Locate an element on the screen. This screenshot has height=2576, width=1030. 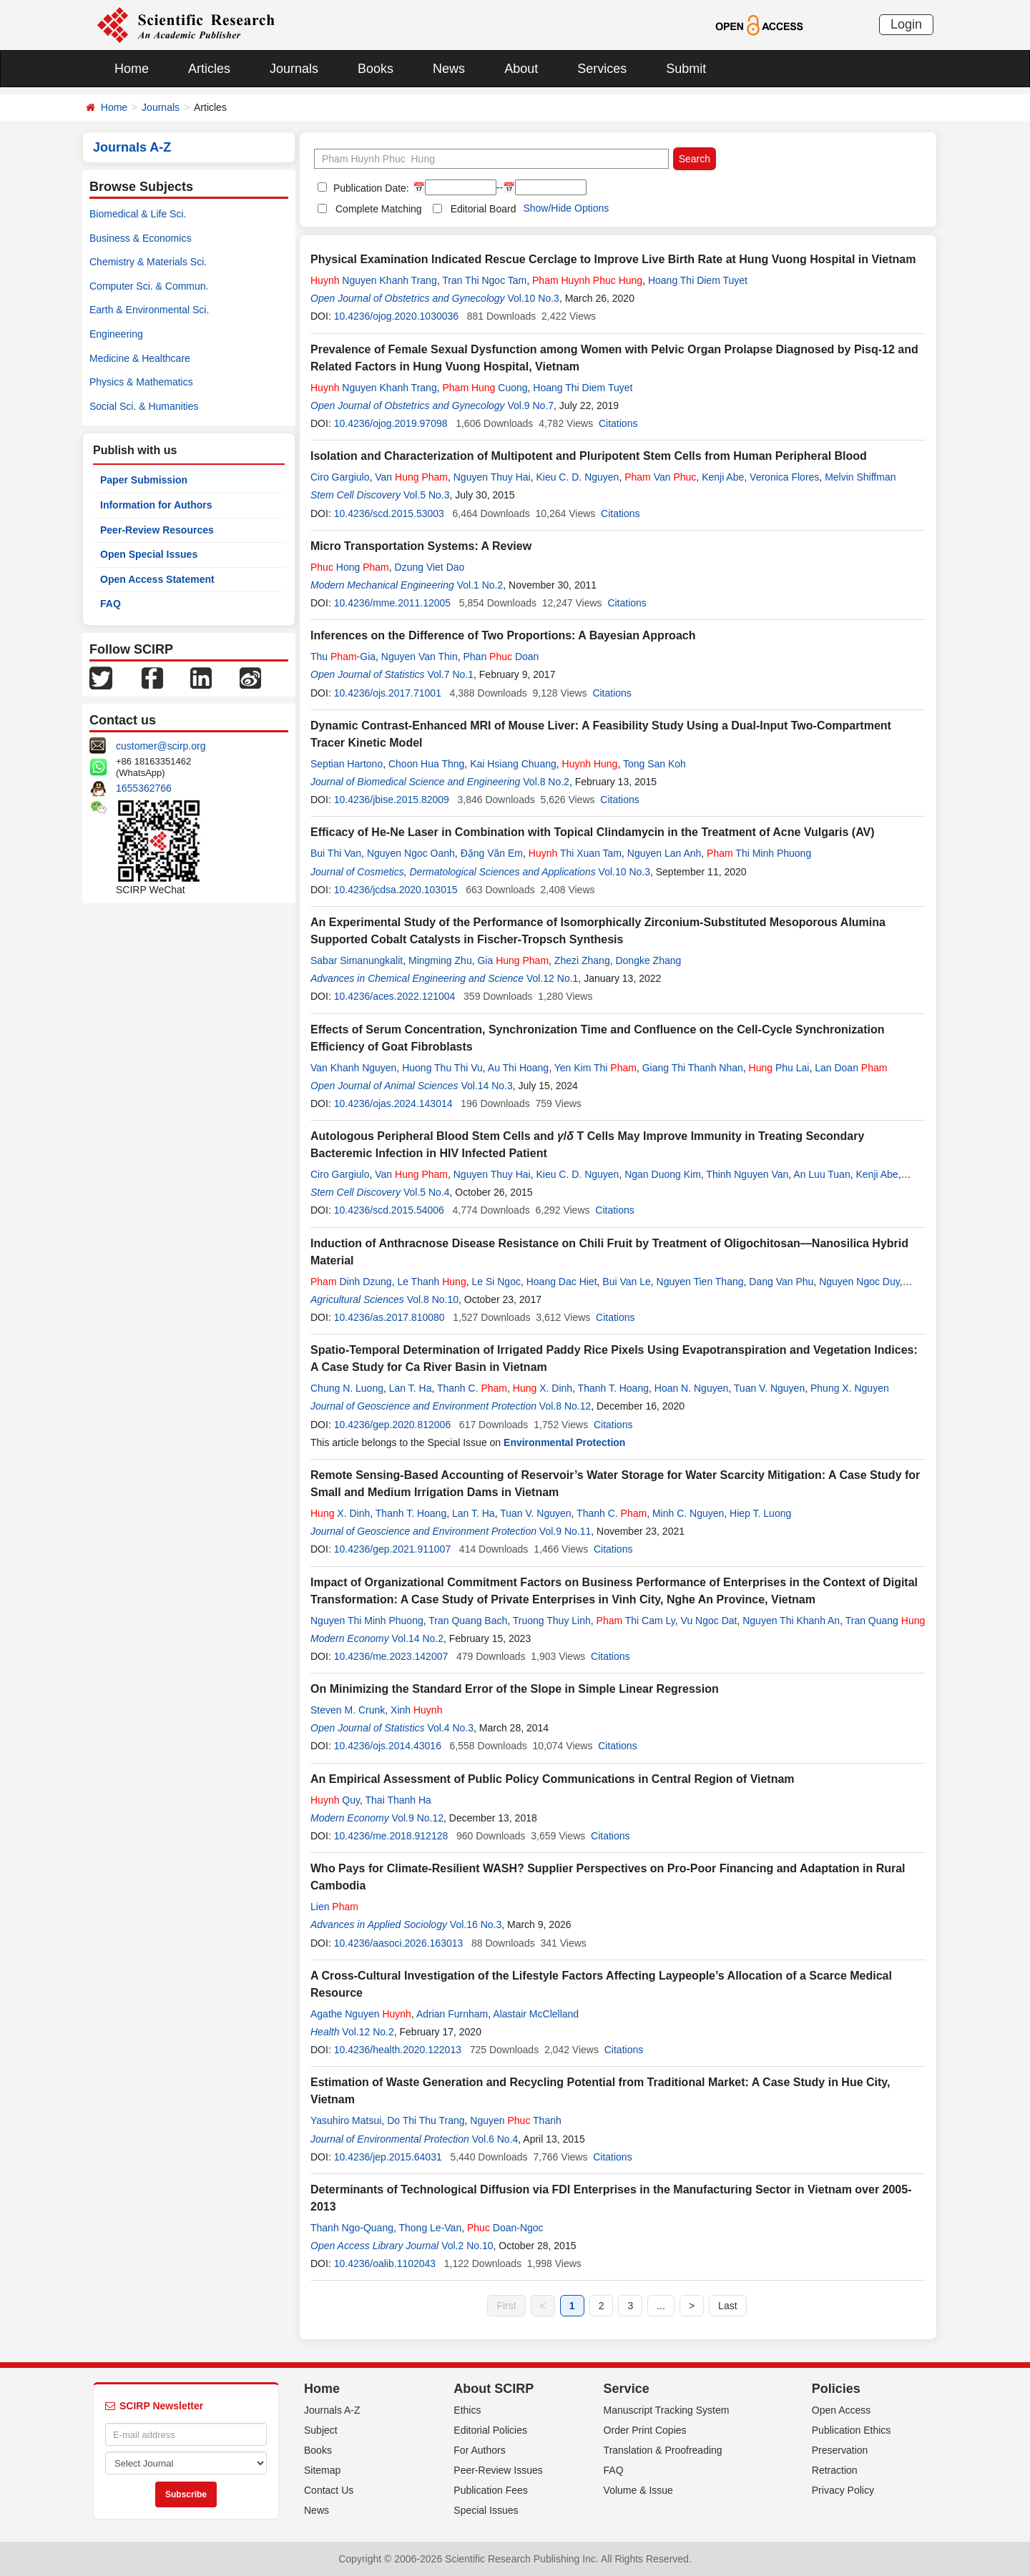
Agathe Nguyen is located at coordinates (360, 2014).